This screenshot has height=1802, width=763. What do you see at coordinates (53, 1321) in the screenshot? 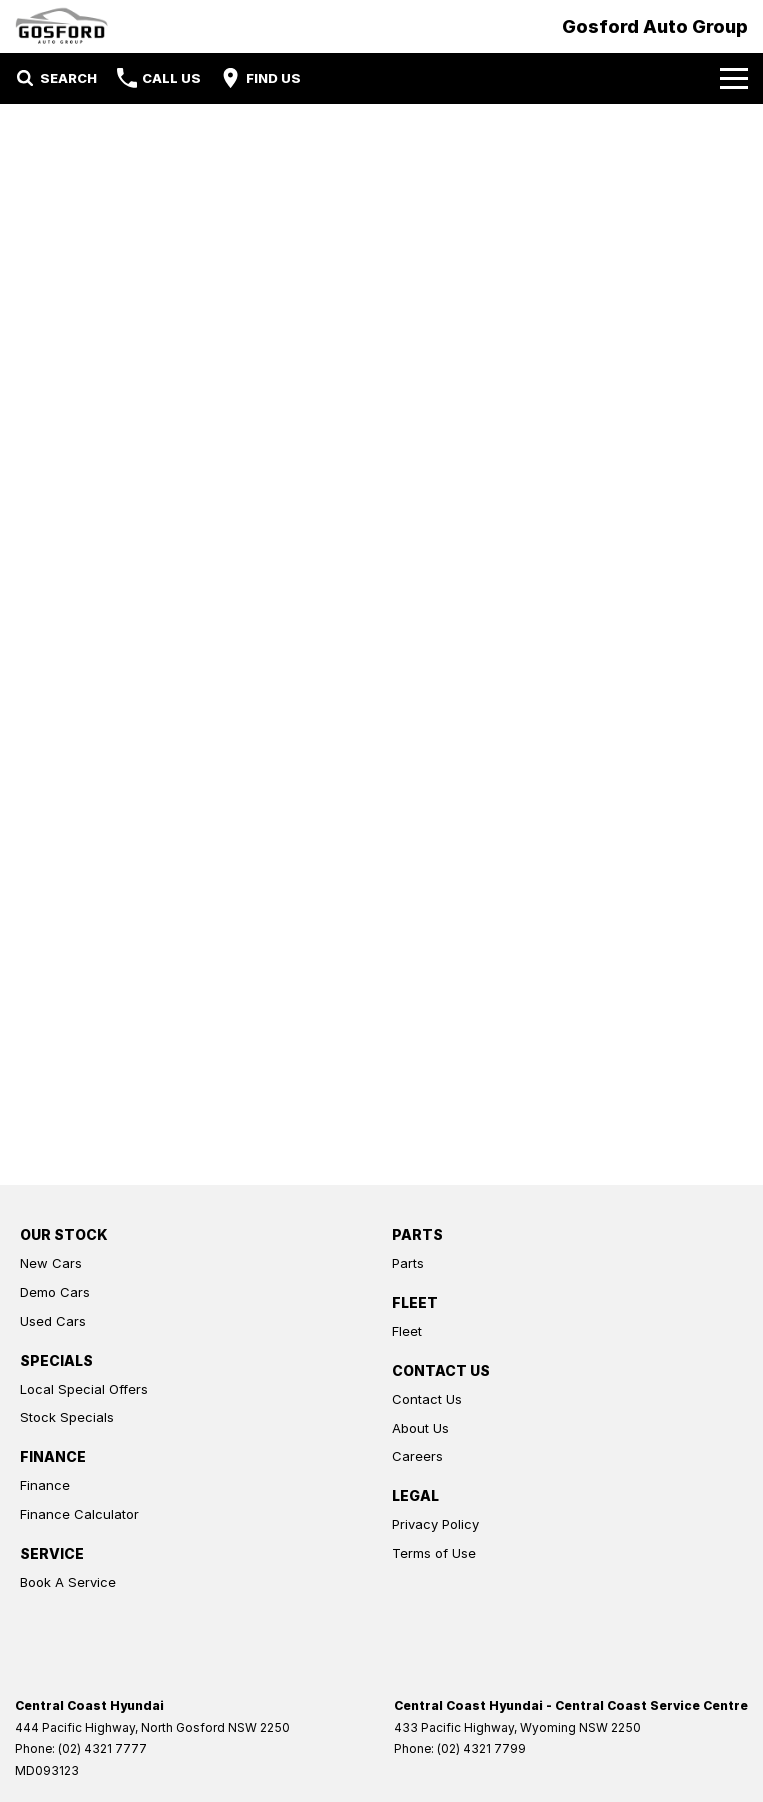
I see `Used Cars` at bounding box center [53, 1321].